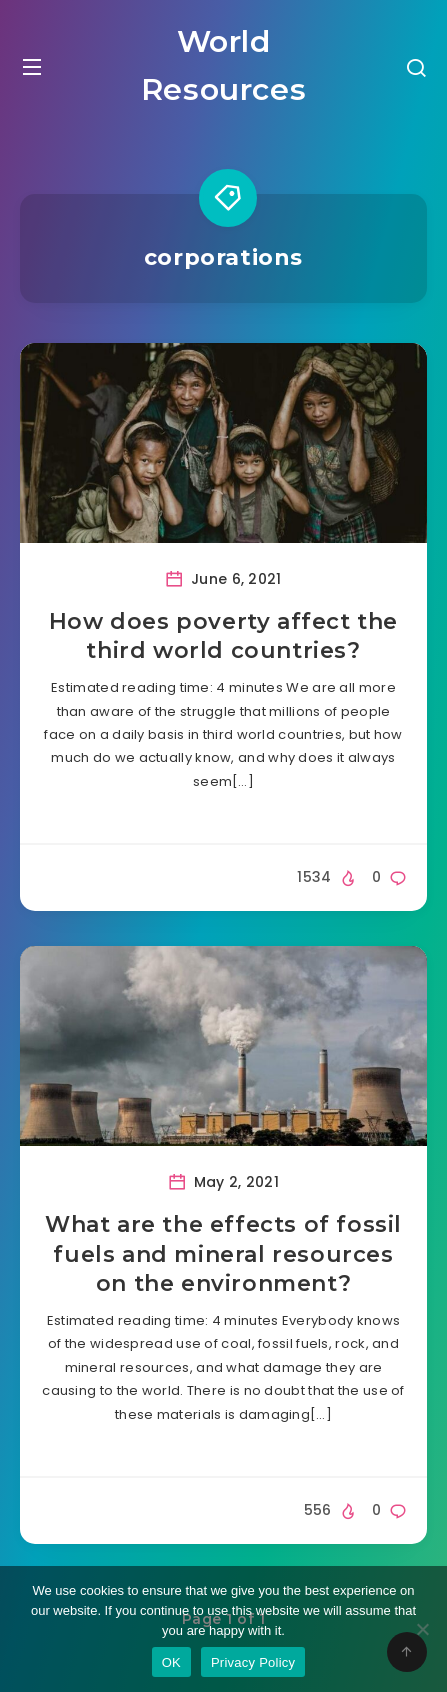 The width and height of the screenshot is (447, 1692). Describe the element at coordinates (223, 1254) in the screenshot. I see `What are the effects of fossil fuels and mineral resources on the environment?` at that location.